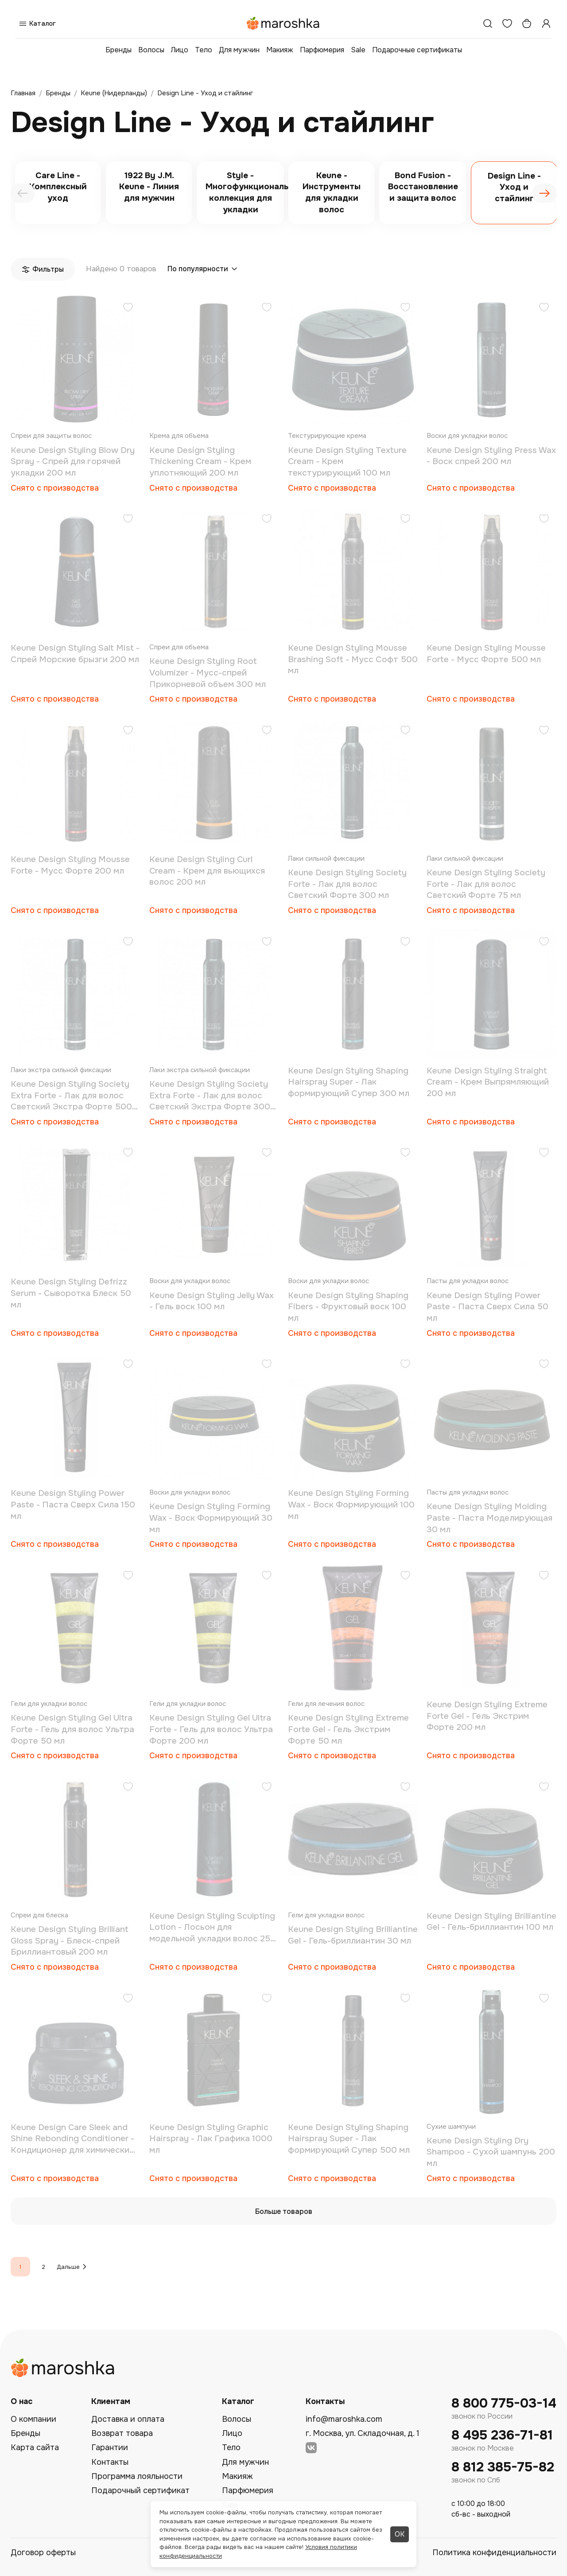 This screenshot has width=567, height=2576. What do you see at coordinates (71, 1293) in the screenshot?
I see `Keune Design Styling Defrizz Serum - Сыворотка Блеск 50 мл` at bounding box center [71, 1293].